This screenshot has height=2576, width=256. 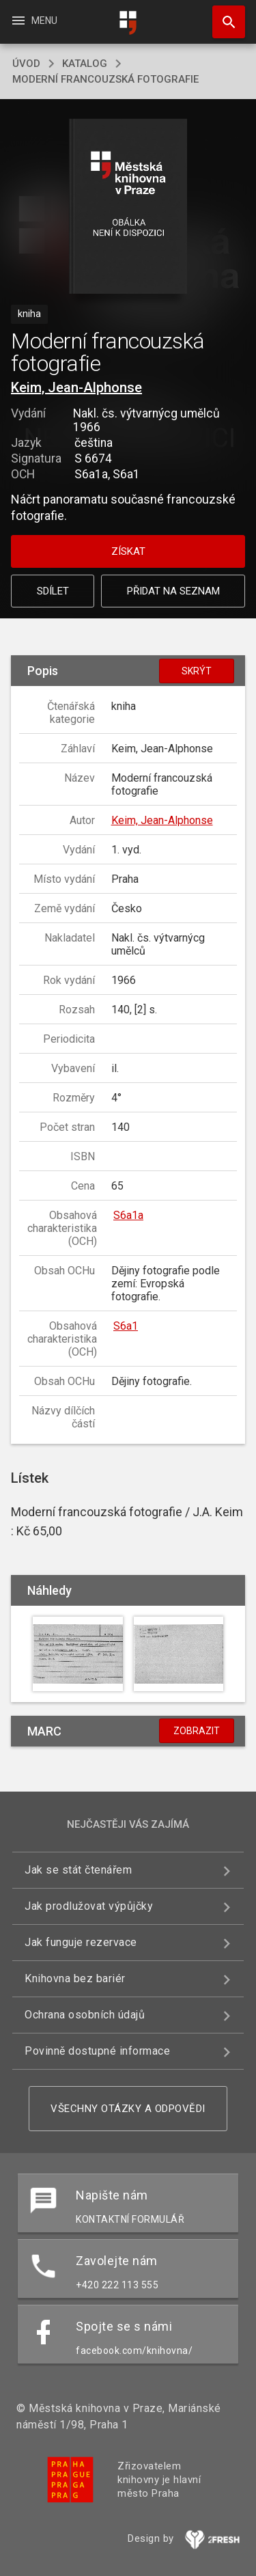 What do you see at coordinates (128, 207) in the screenshot?
I see `[button]` at bounding box center [128, 207].